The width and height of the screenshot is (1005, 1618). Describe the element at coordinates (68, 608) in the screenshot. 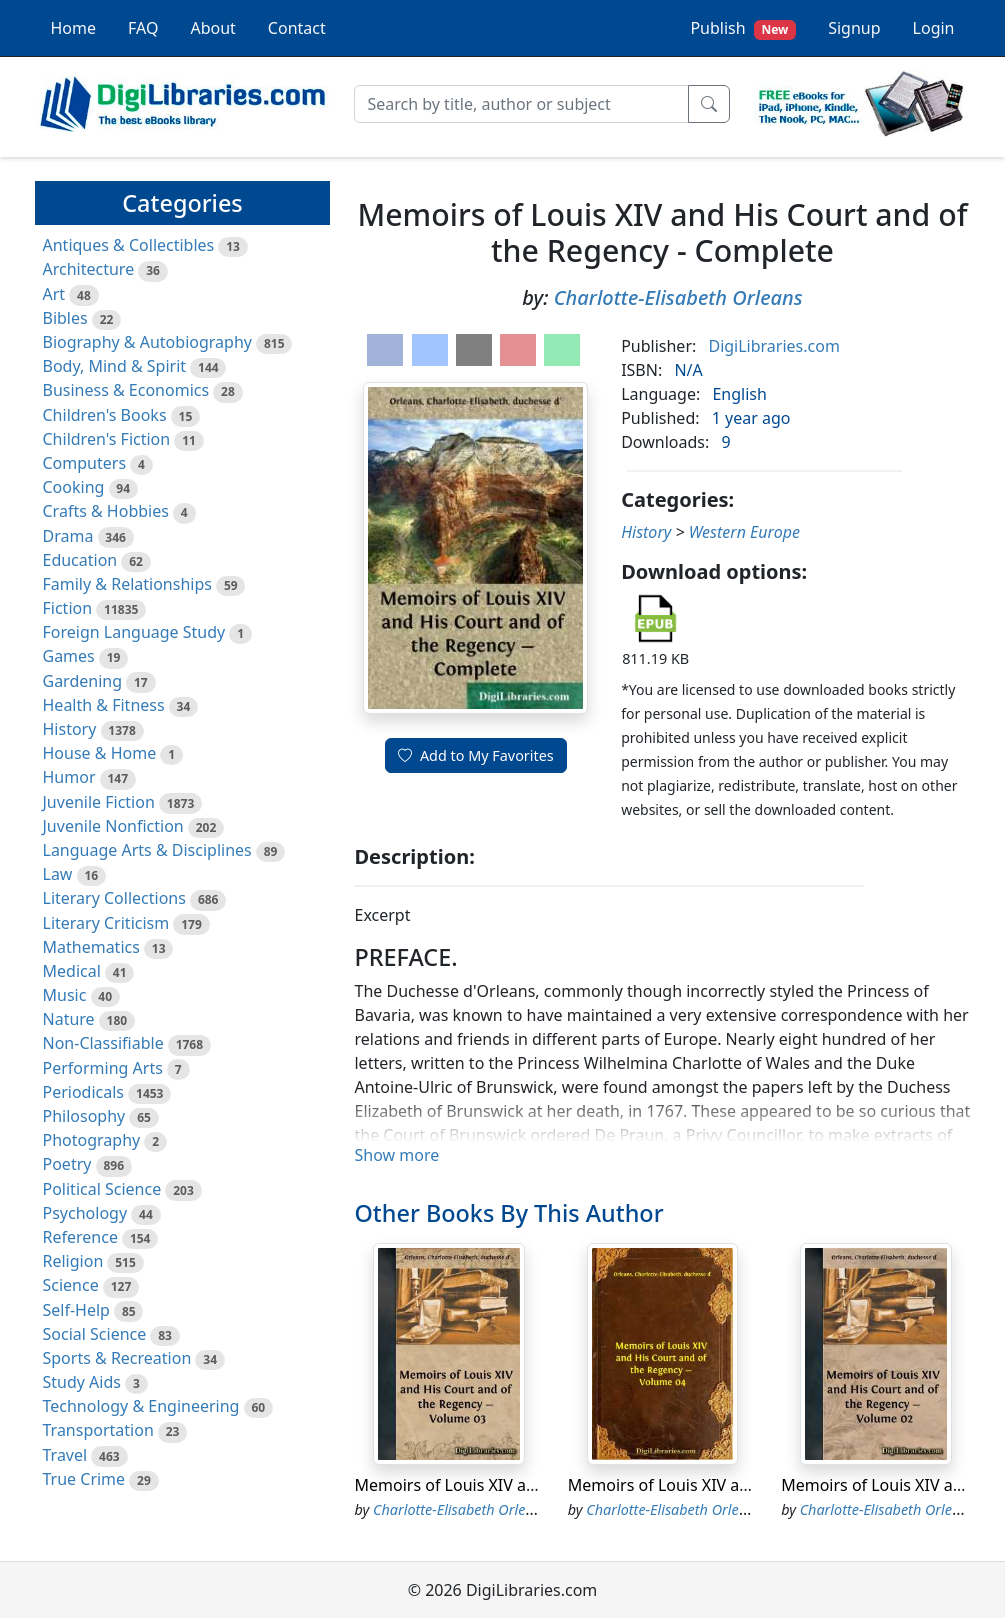

I see `Fiction` at that location.